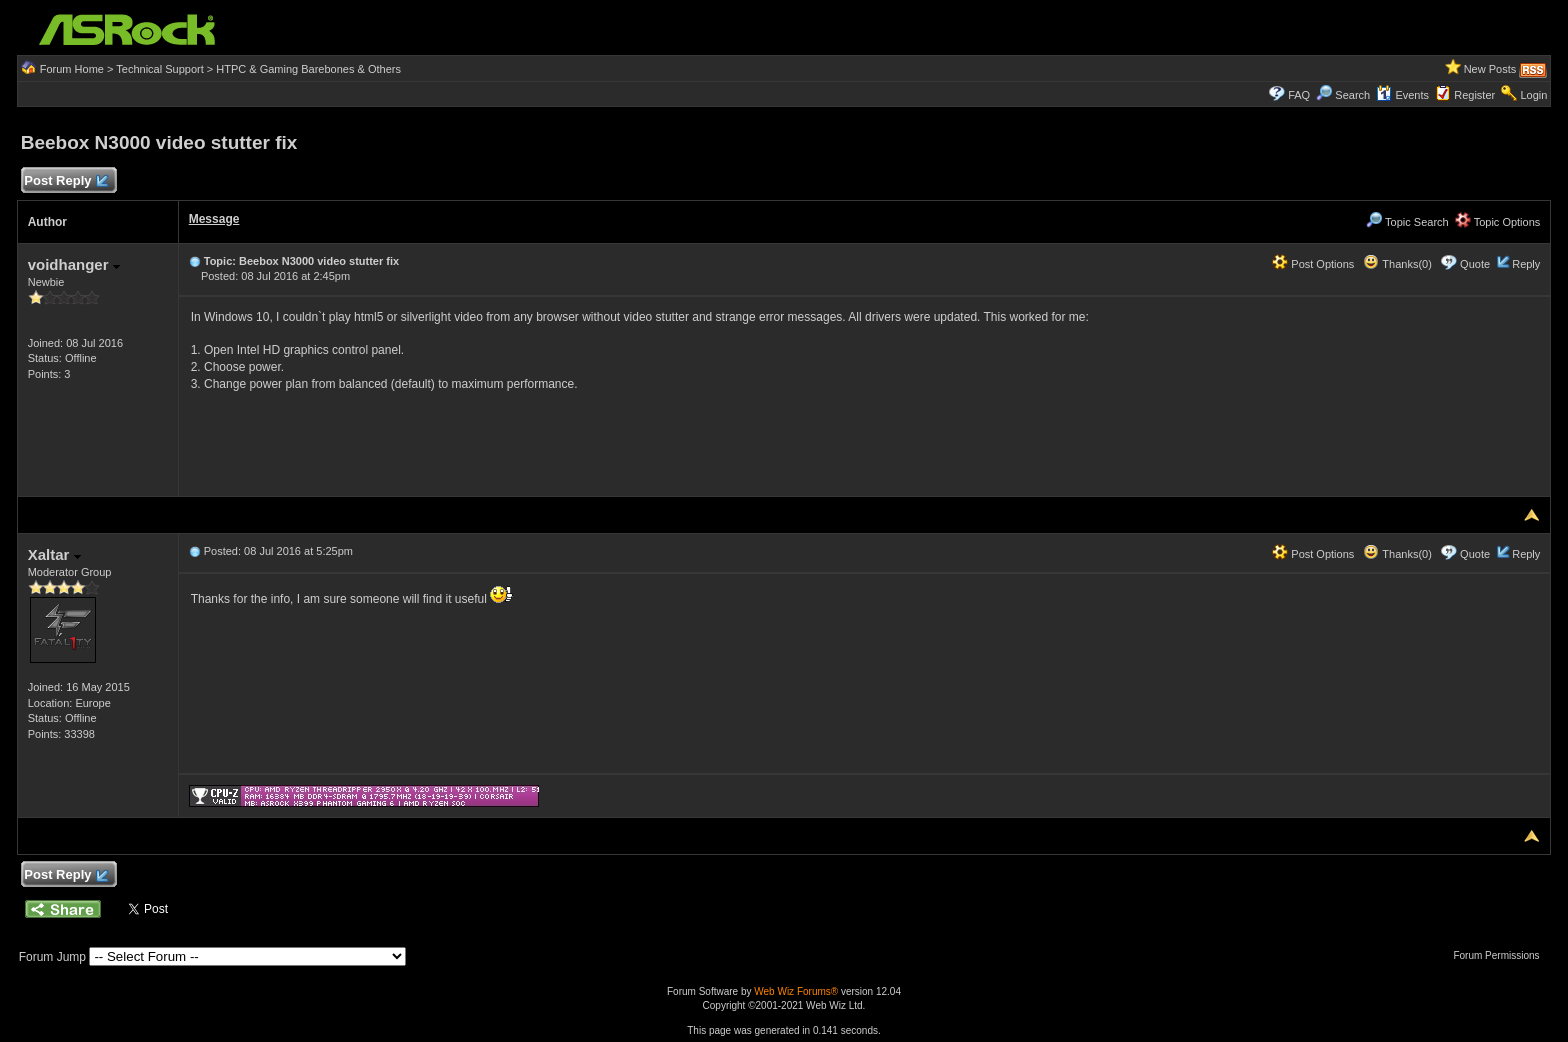 The height and width of the screenshot is (1042, 1568). What do you see at coordinates (1299, 95) in the screenshot?
I see `FAQ` at bounding box center [1299, 95].